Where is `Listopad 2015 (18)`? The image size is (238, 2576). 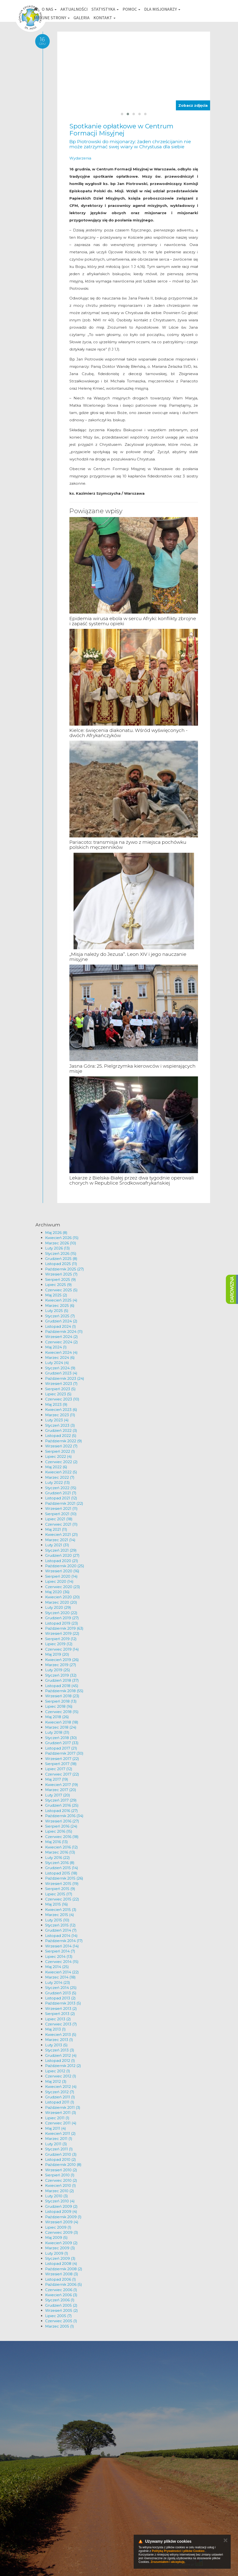 Listopad 2015 (18) is located at coordinates (61, 1873).